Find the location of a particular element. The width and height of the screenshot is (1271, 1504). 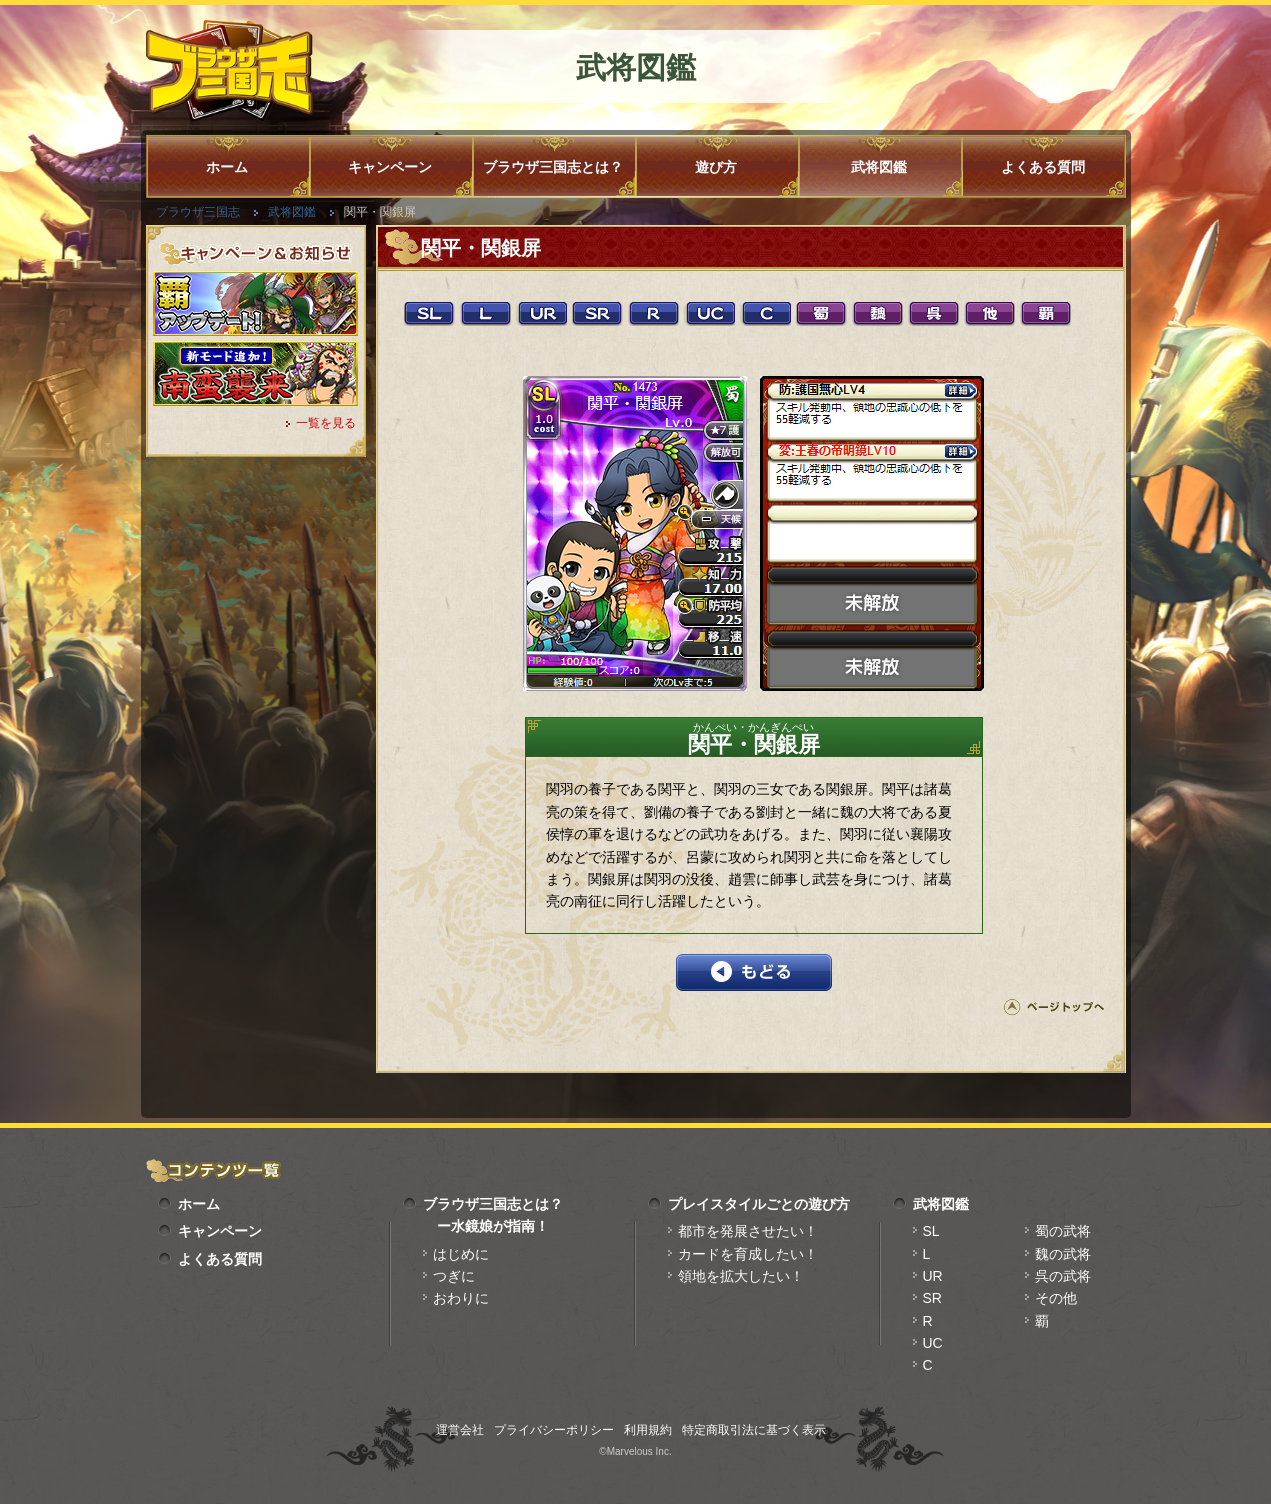

おわりに is located at coordinates (461, 1298).